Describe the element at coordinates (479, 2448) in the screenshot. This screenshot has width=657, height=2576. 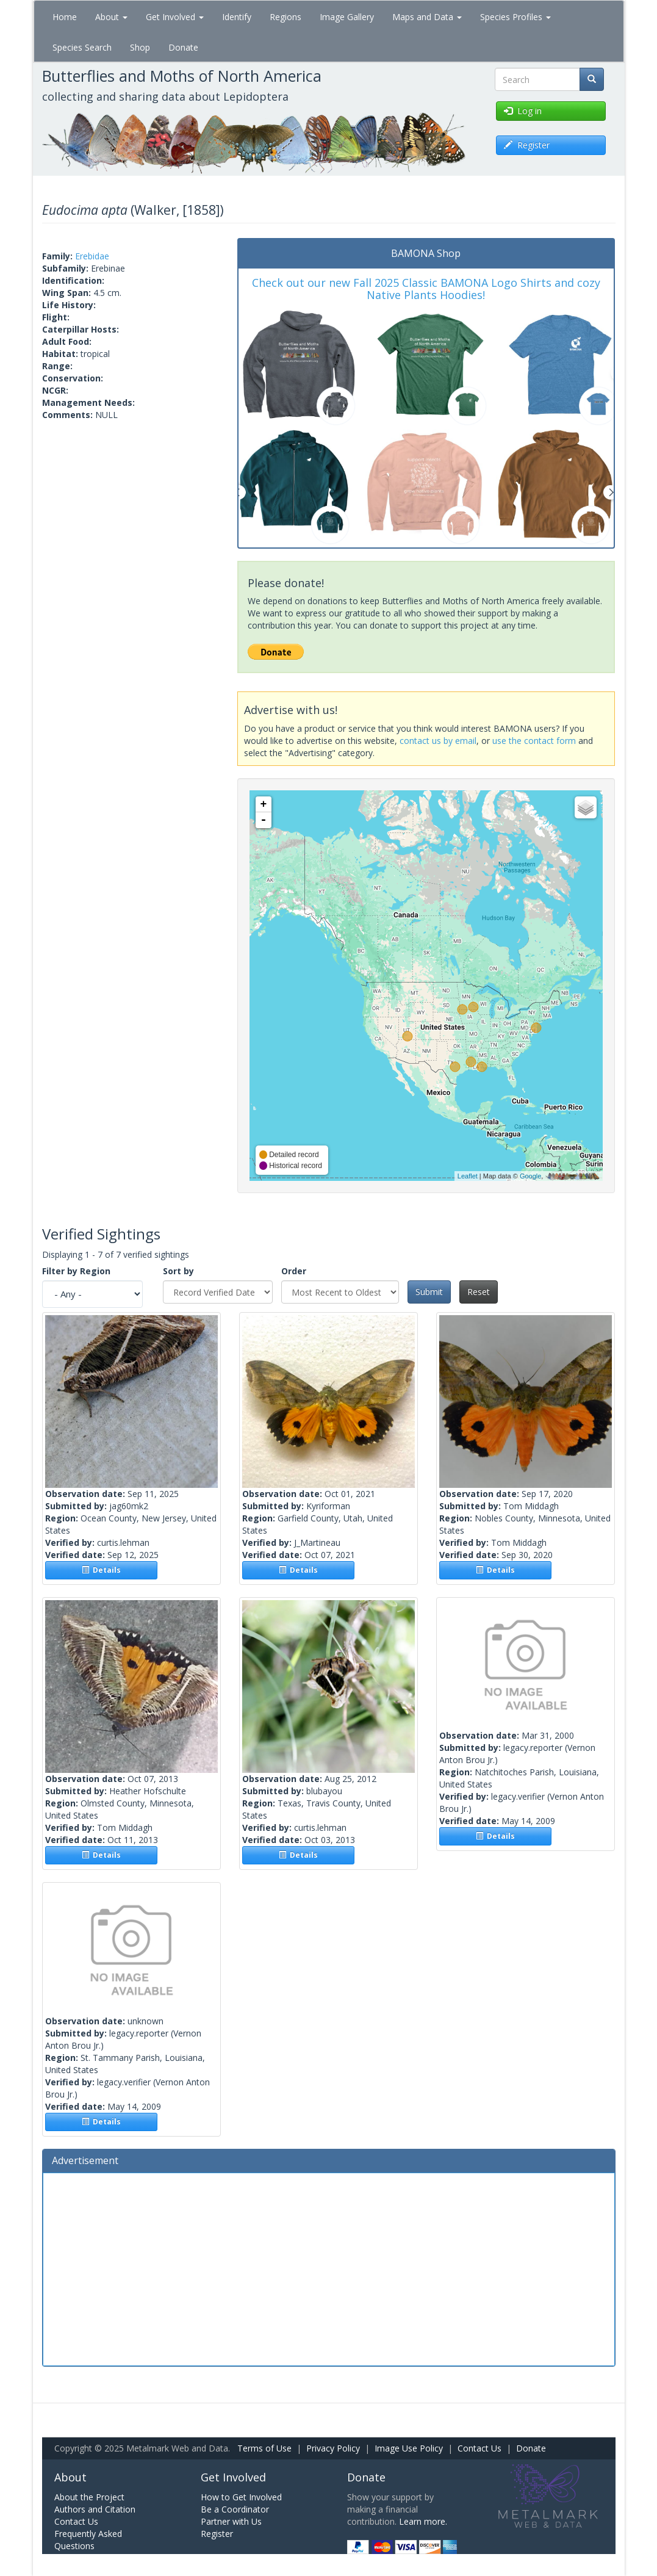
I see `Contact Us` at that location.